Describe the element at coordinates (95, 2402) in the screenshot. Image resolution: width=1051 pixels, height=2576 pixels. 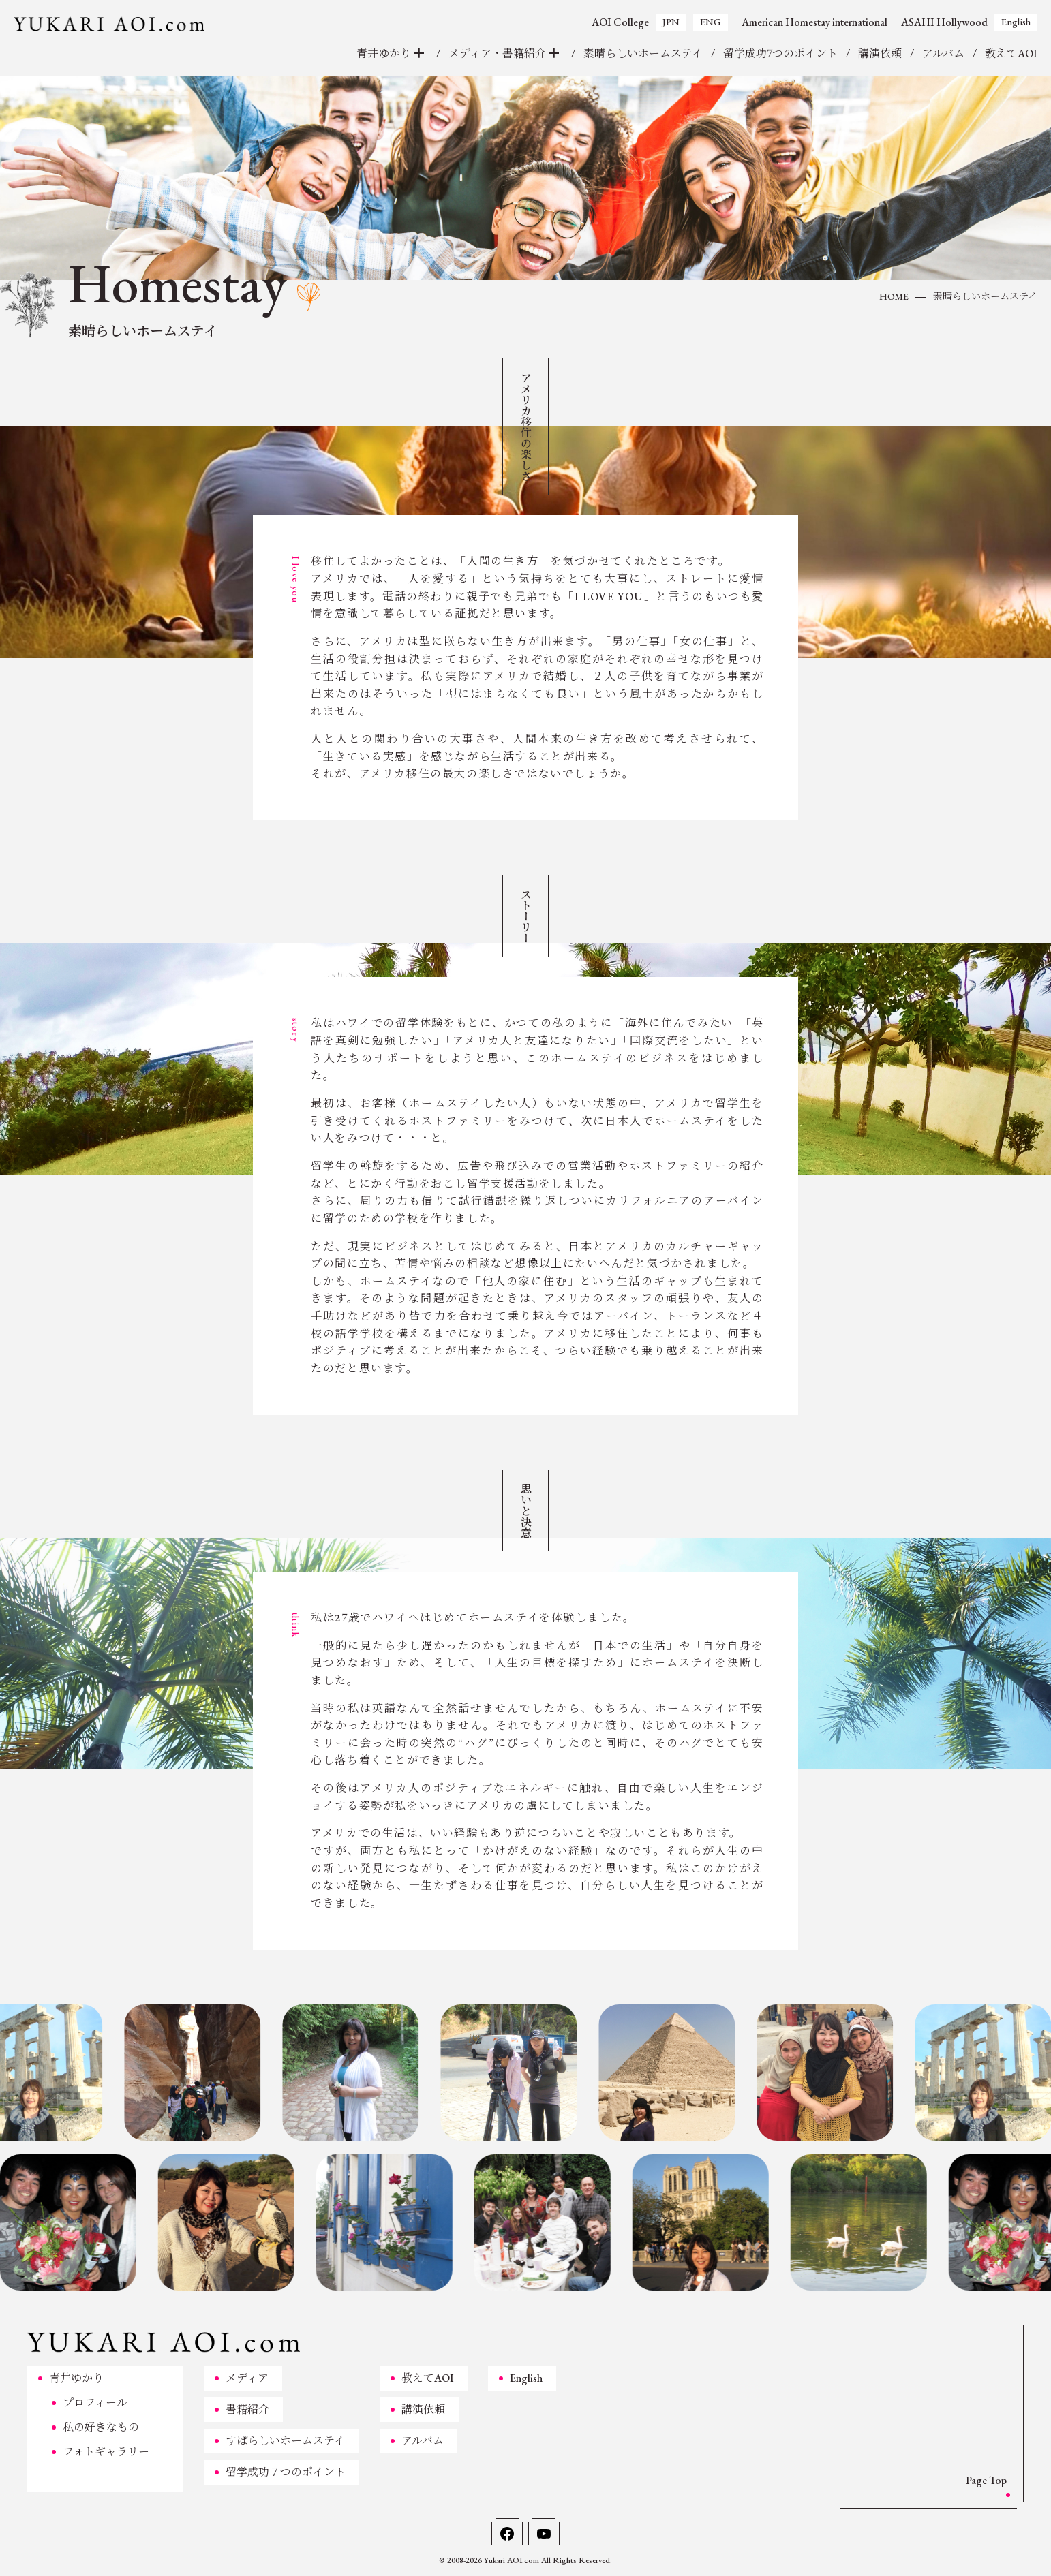
I see `プロフィール` at that location.